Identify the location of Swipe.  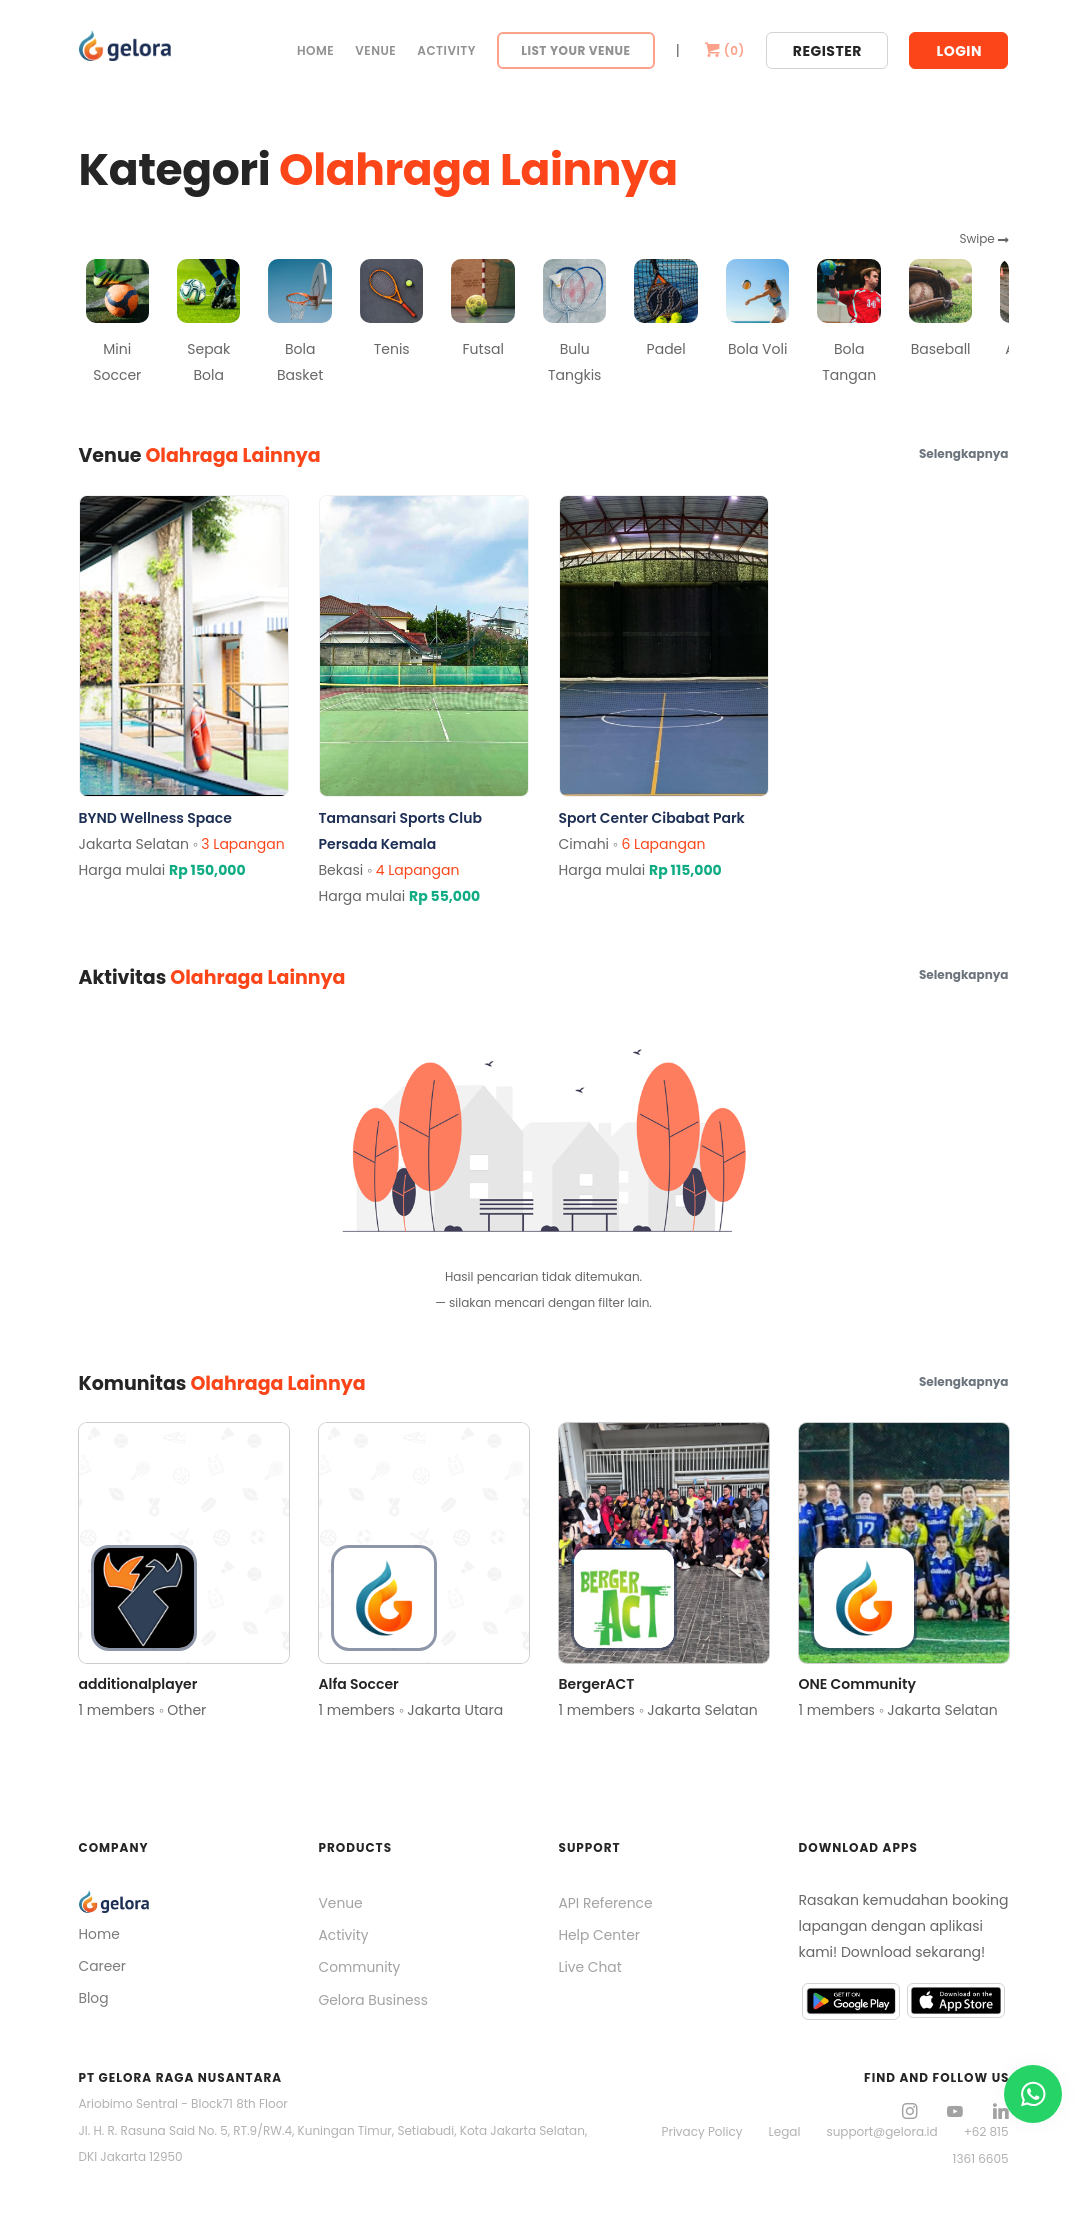
(983, 238).